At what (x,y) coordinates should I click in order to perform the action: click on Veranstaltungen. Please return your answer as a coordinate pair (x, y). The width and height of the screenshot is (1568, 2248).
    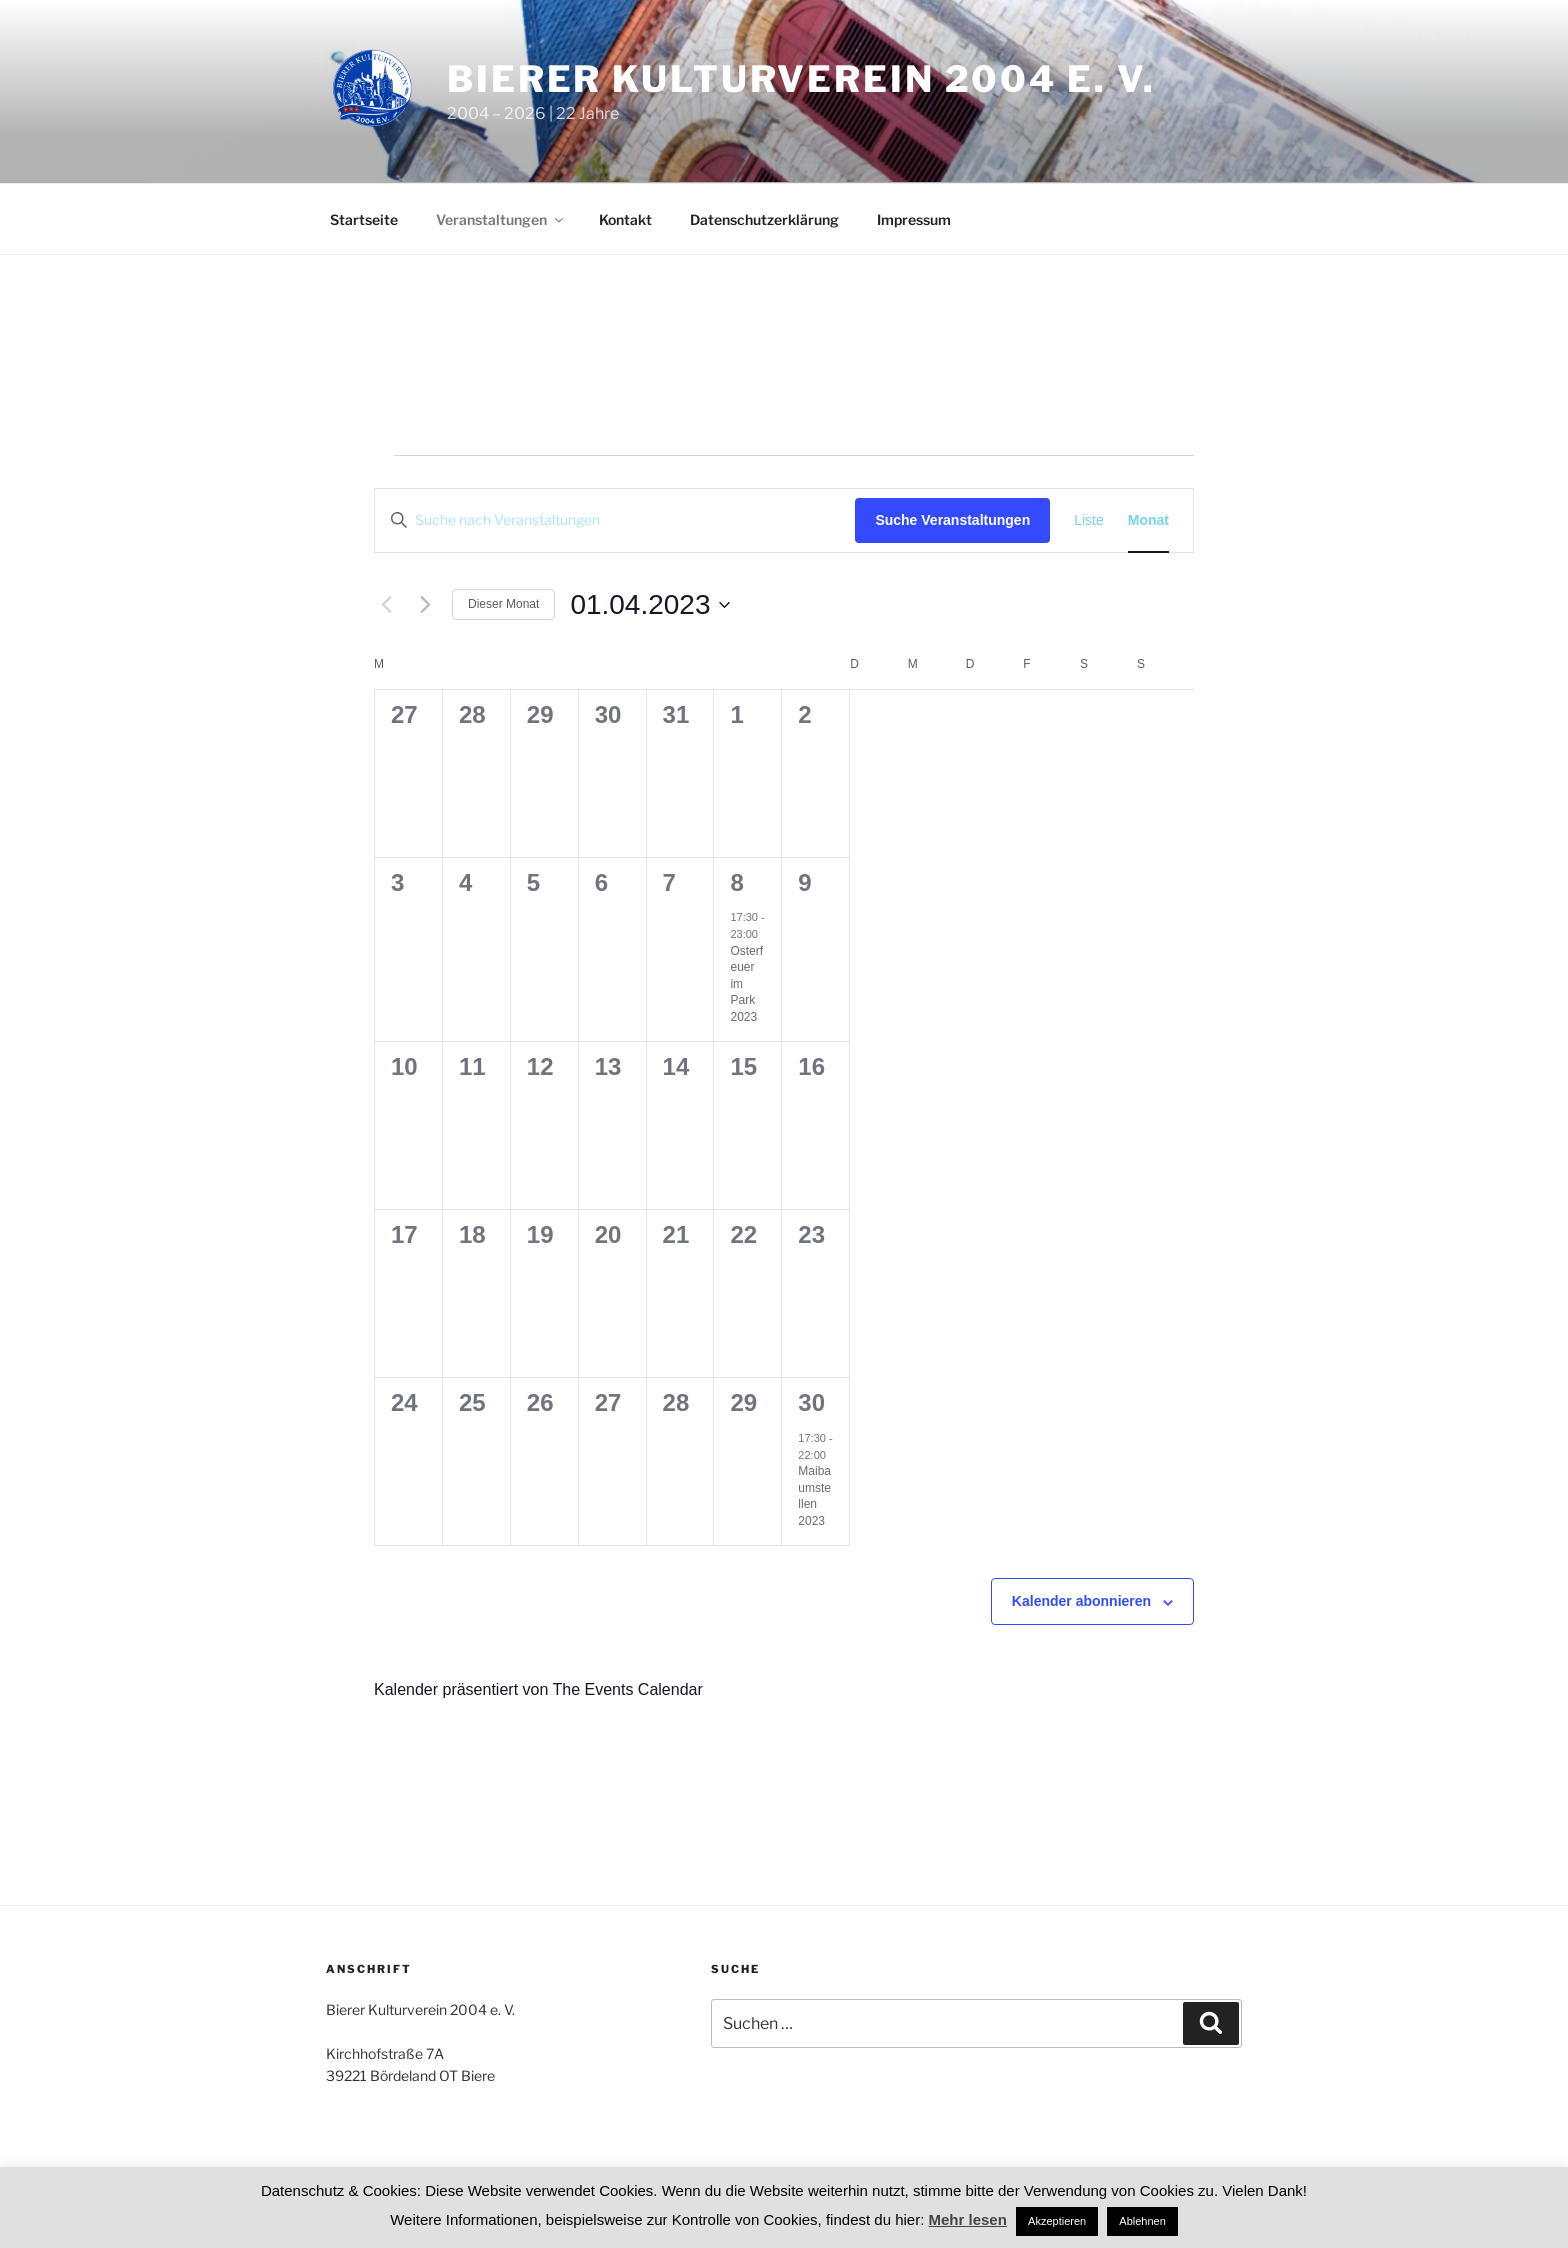
    Looking at the image, I should click on (501, 219).